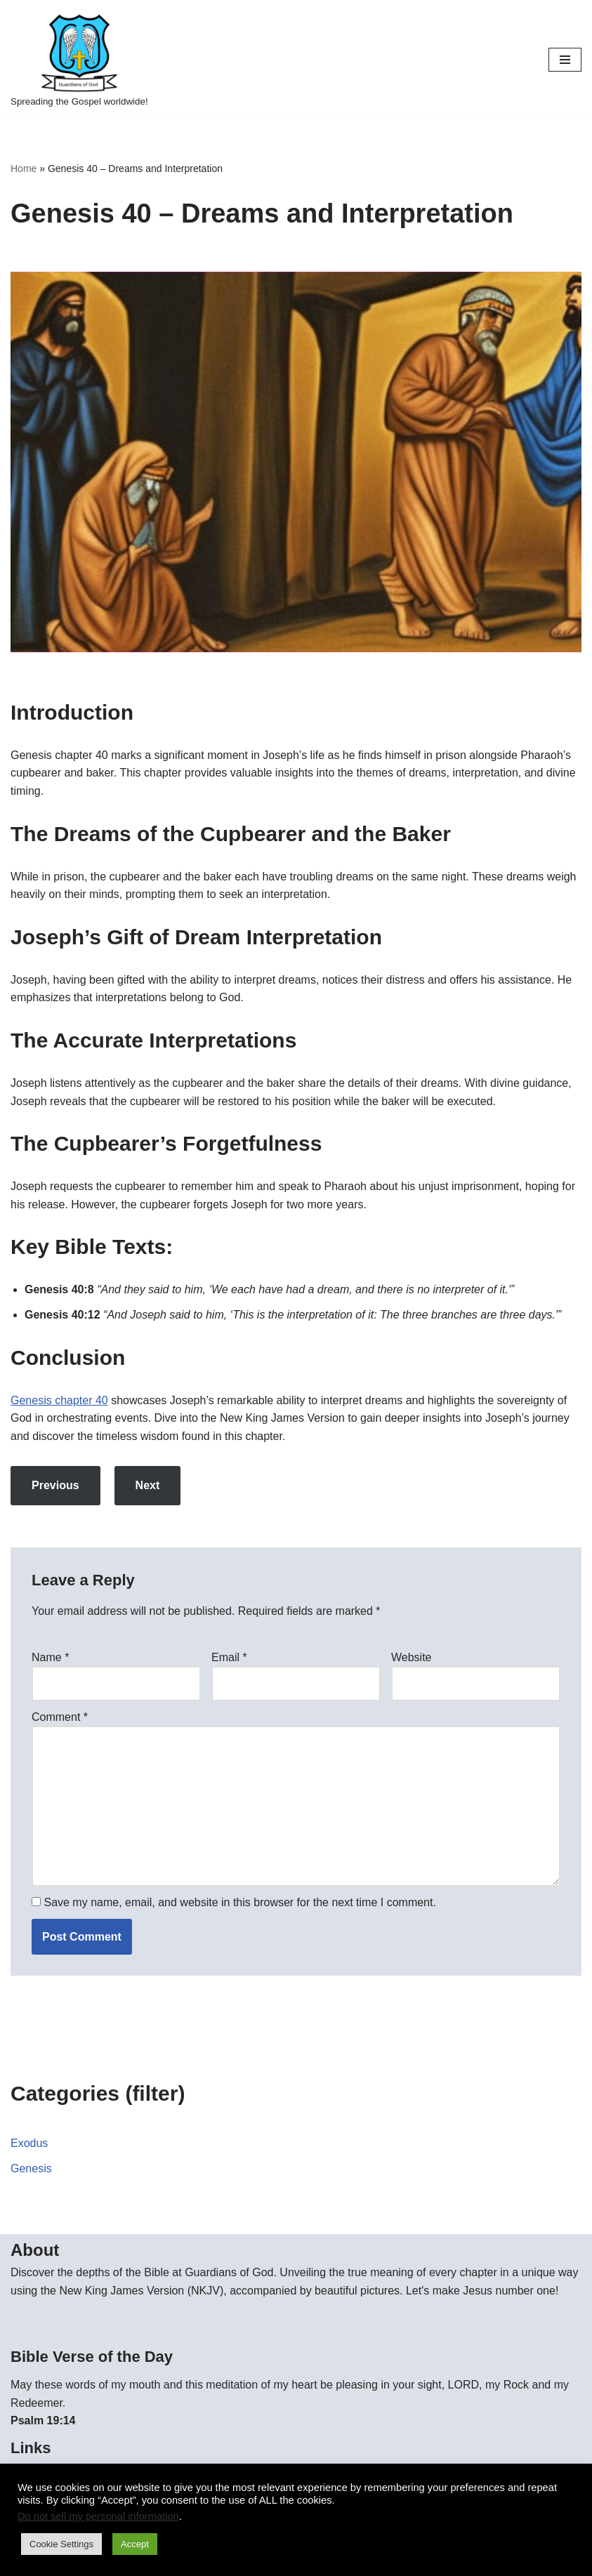 The width and height of the screenshot is (592, 2576). I want to click on Email, so click(229, 1657).